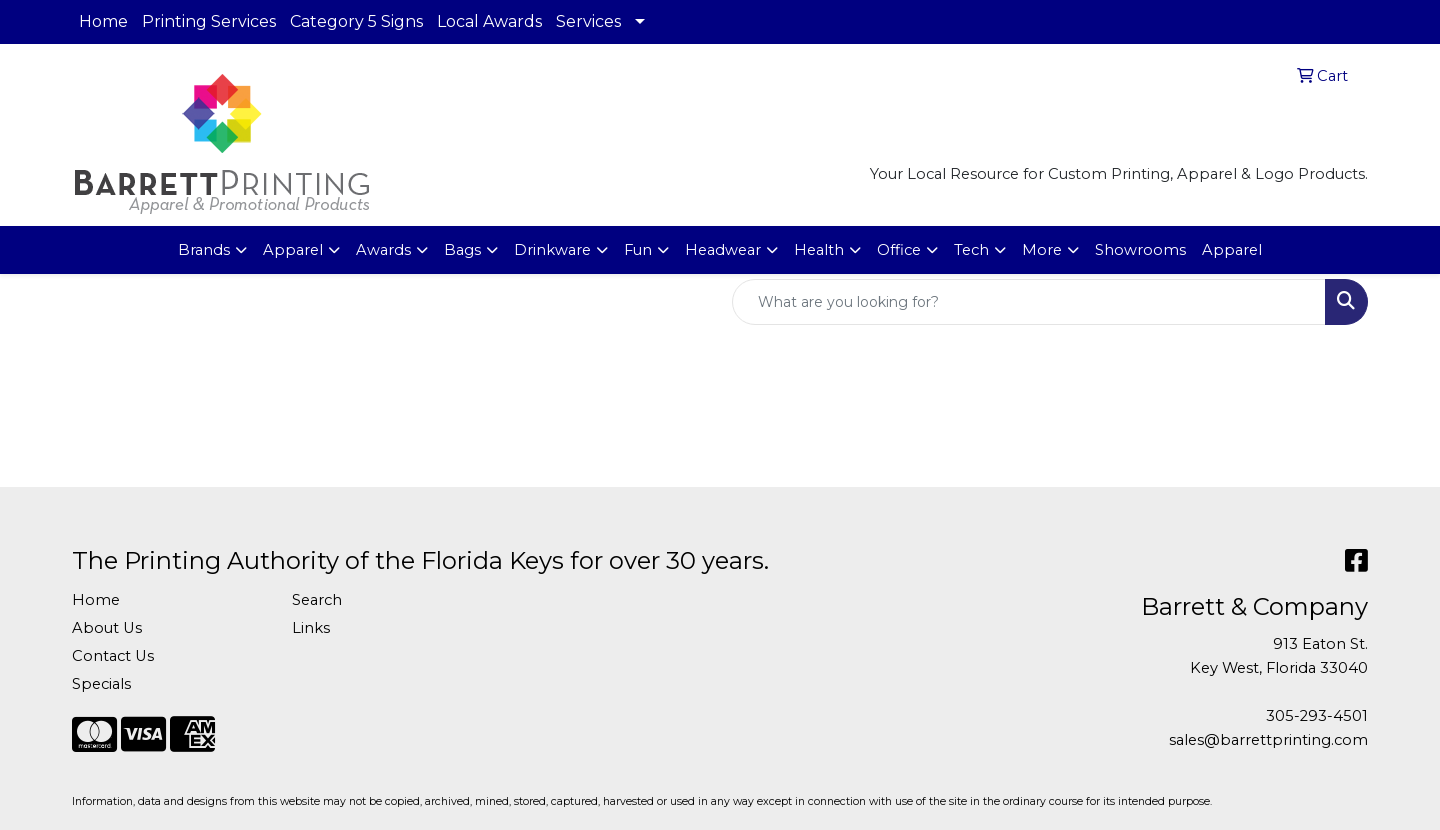 This screenshot has height=830, width=1440. I want to click on Fun [button], so click(638, 250).